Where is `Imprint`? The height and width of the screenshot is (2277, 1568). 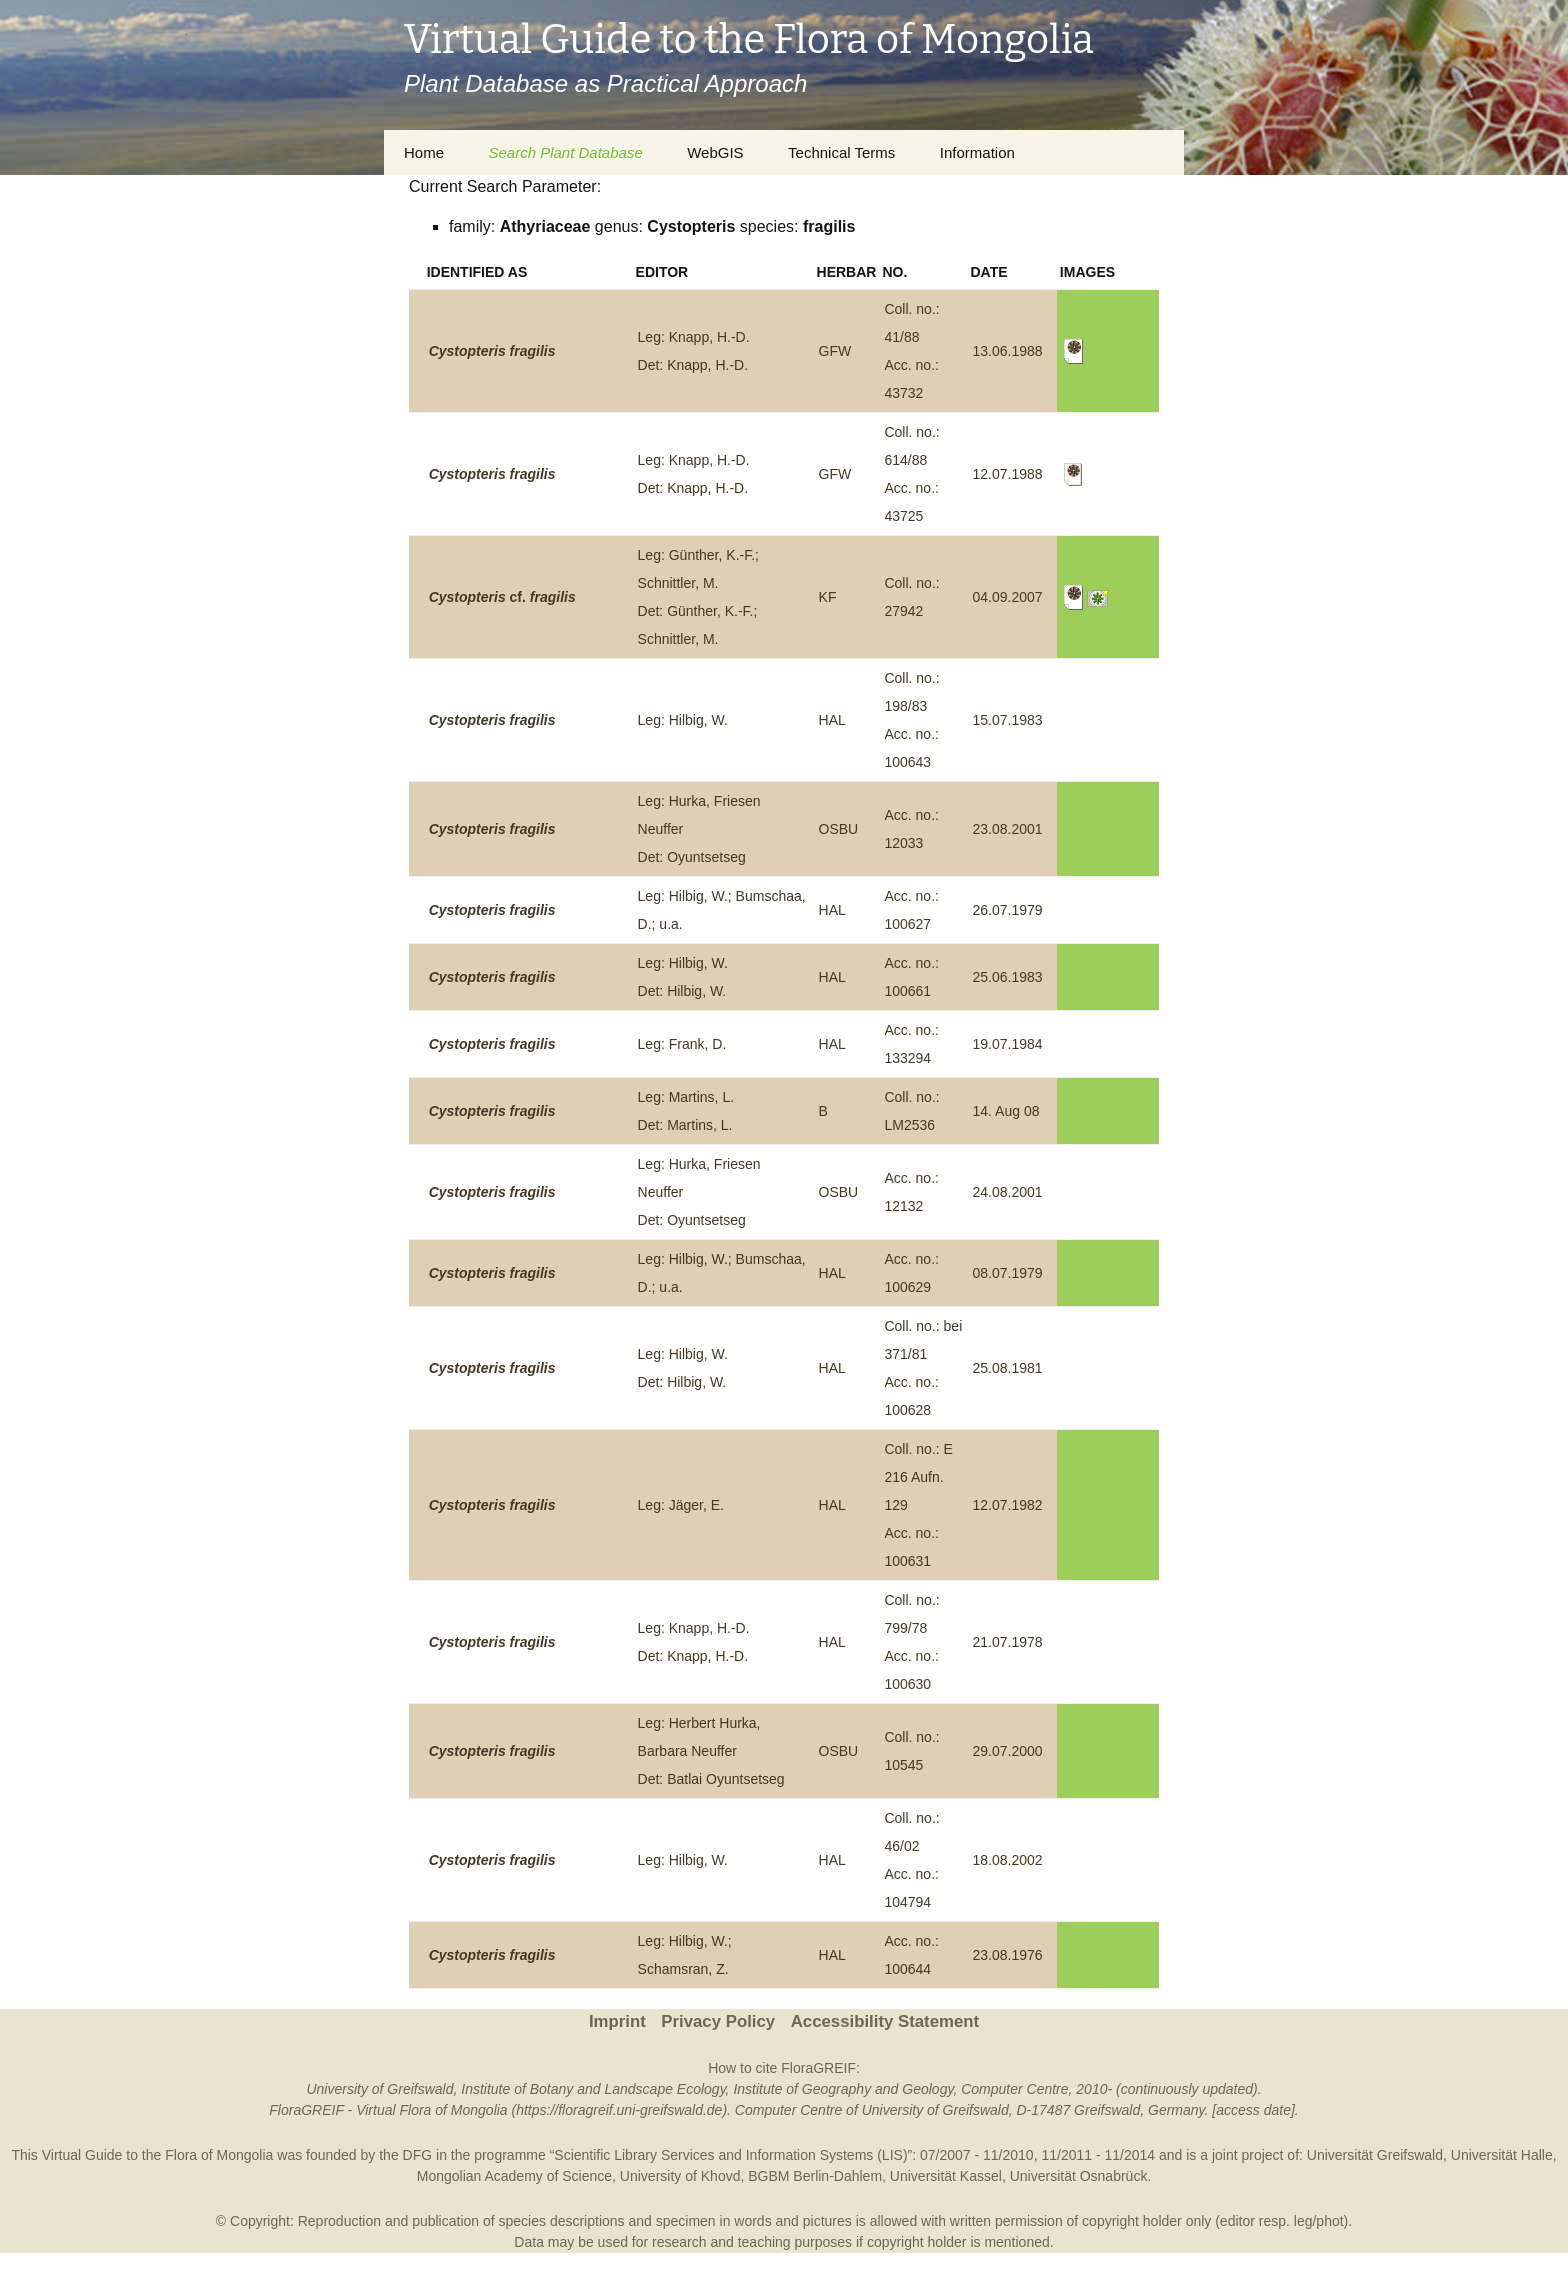 Imprint is located at coordinates (617, 2021).